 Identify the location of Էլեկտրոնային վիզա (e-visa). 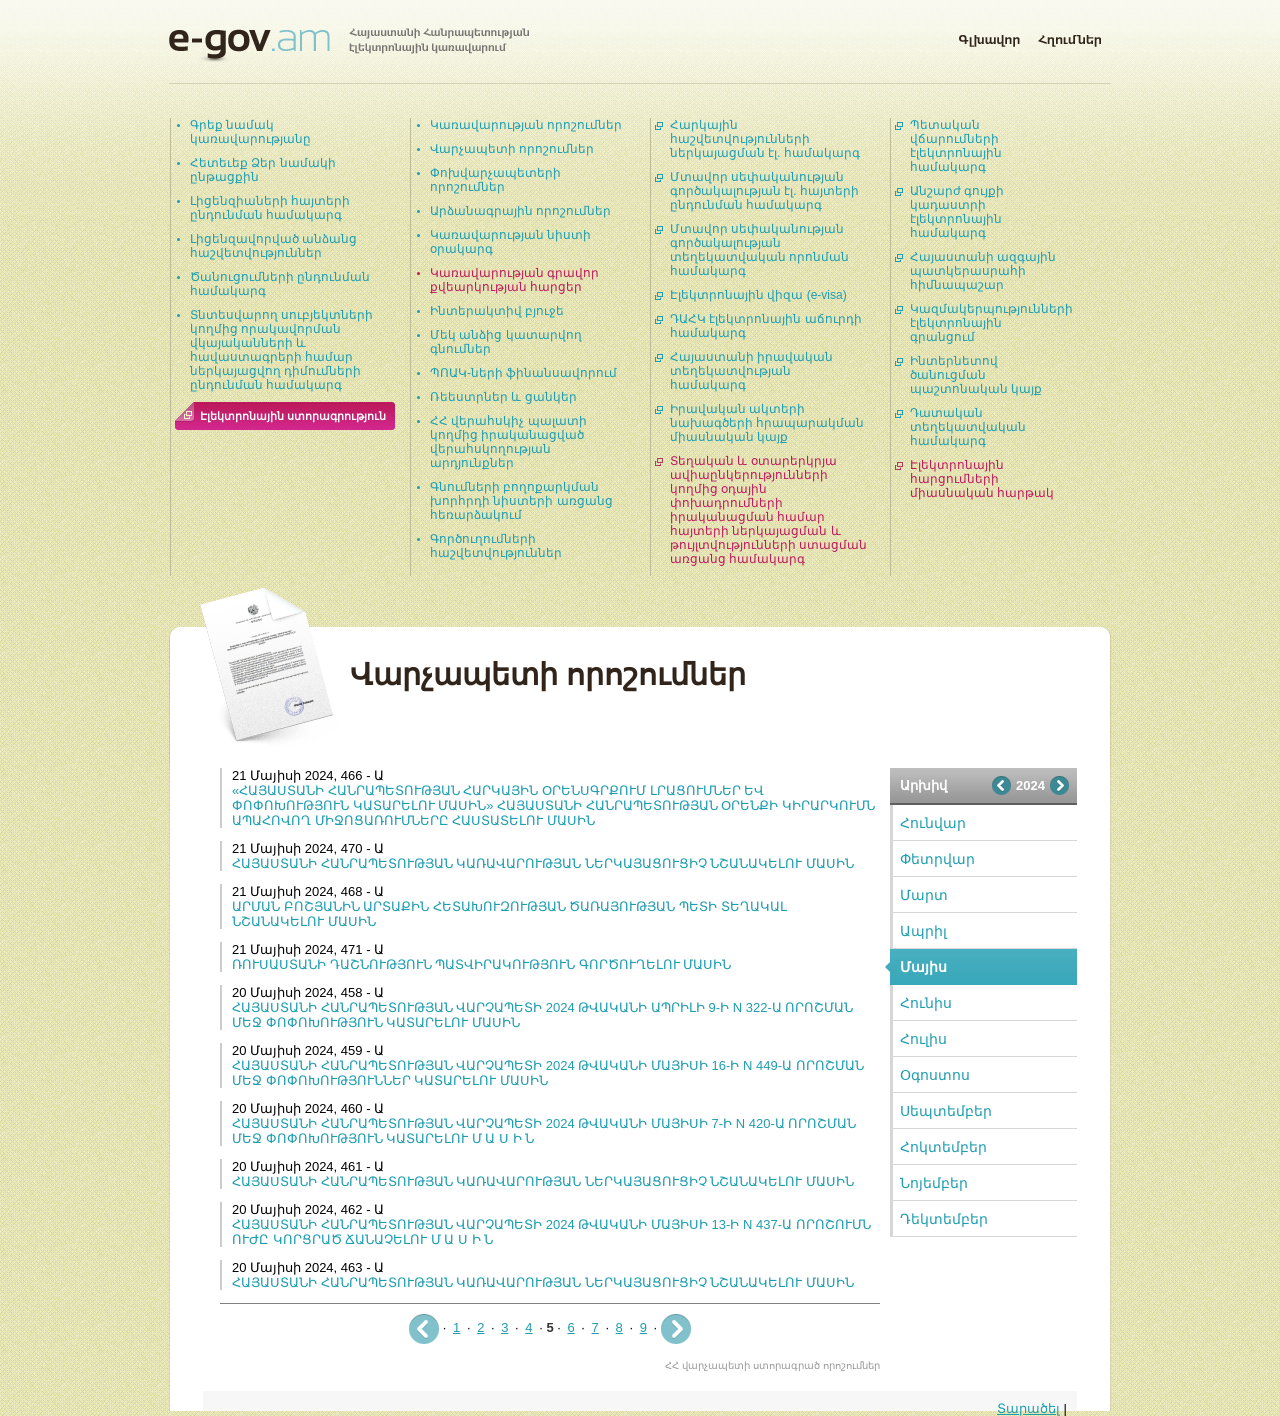
(758, 295).